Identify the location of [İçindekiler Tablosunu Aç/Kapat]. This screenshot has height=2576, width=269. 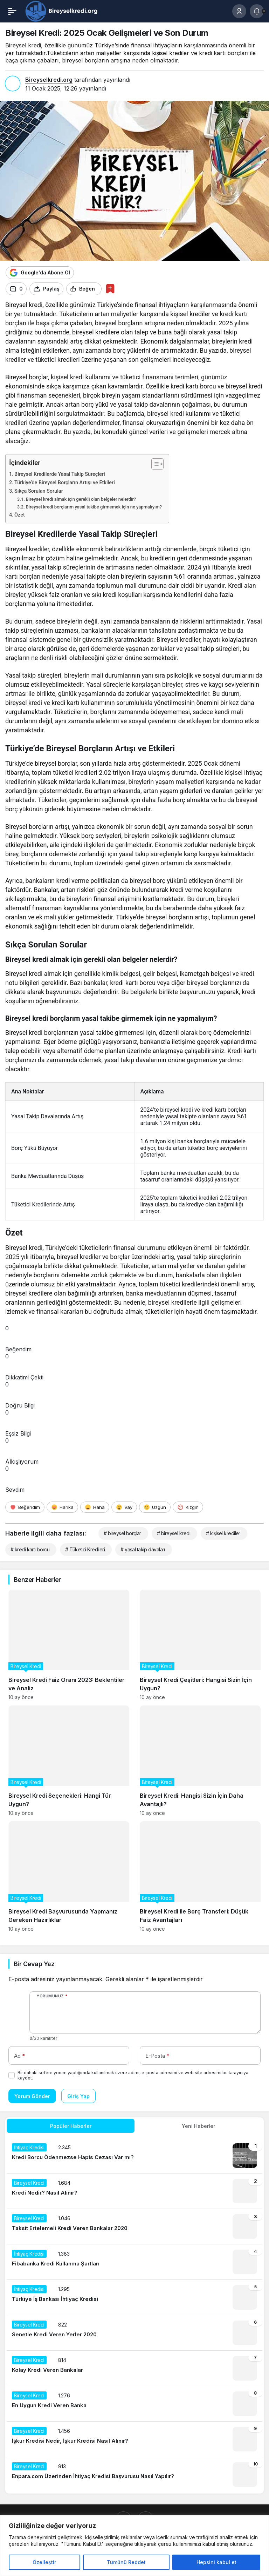
(154, 464).